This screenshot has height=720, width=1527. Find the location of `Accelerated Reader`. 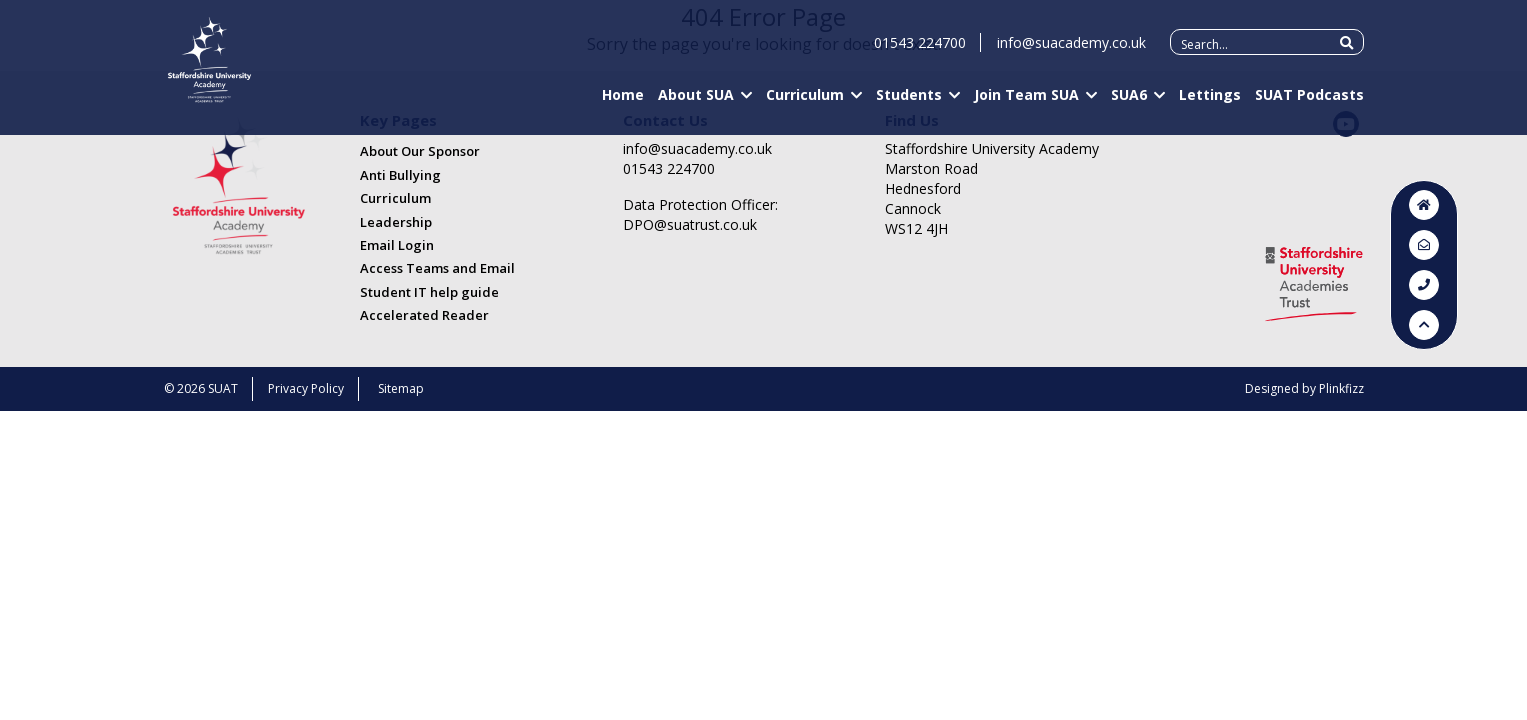

Accelerated Reader is located at coordinates (424, 315).